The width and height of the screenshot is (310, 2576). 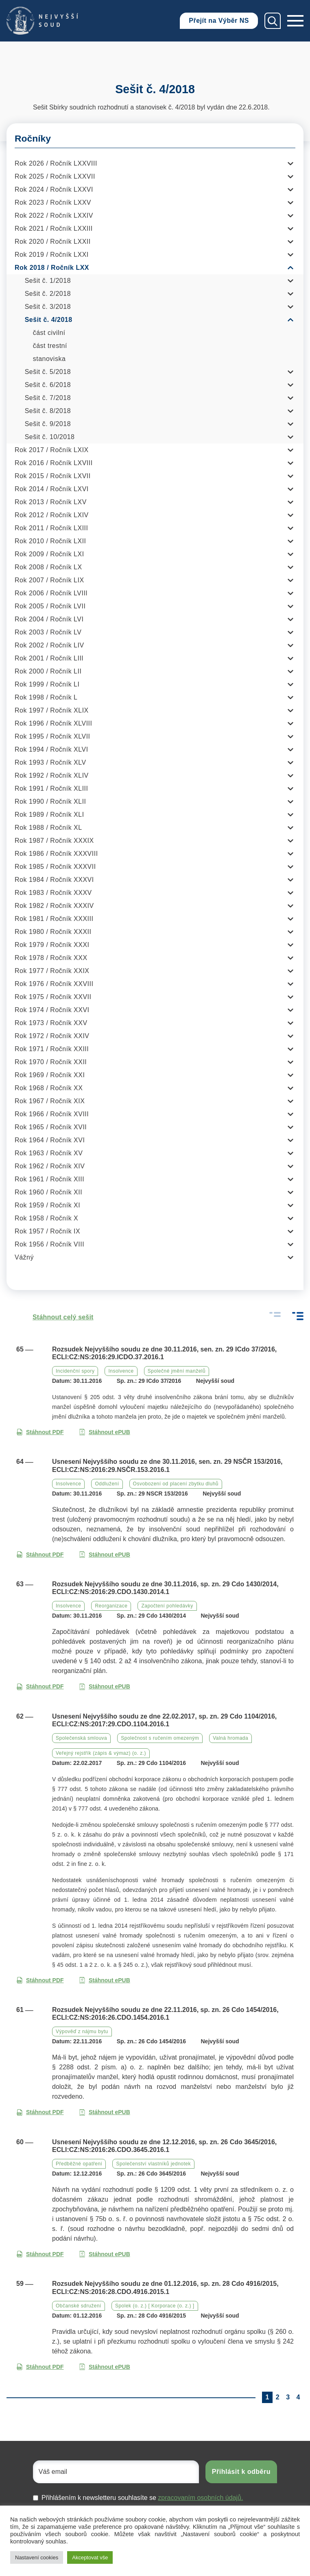 What do you see at coordinates (50, 436) in the screenshot?
I see `Sešit č. 10/2018` at bounding box center [50, 436].